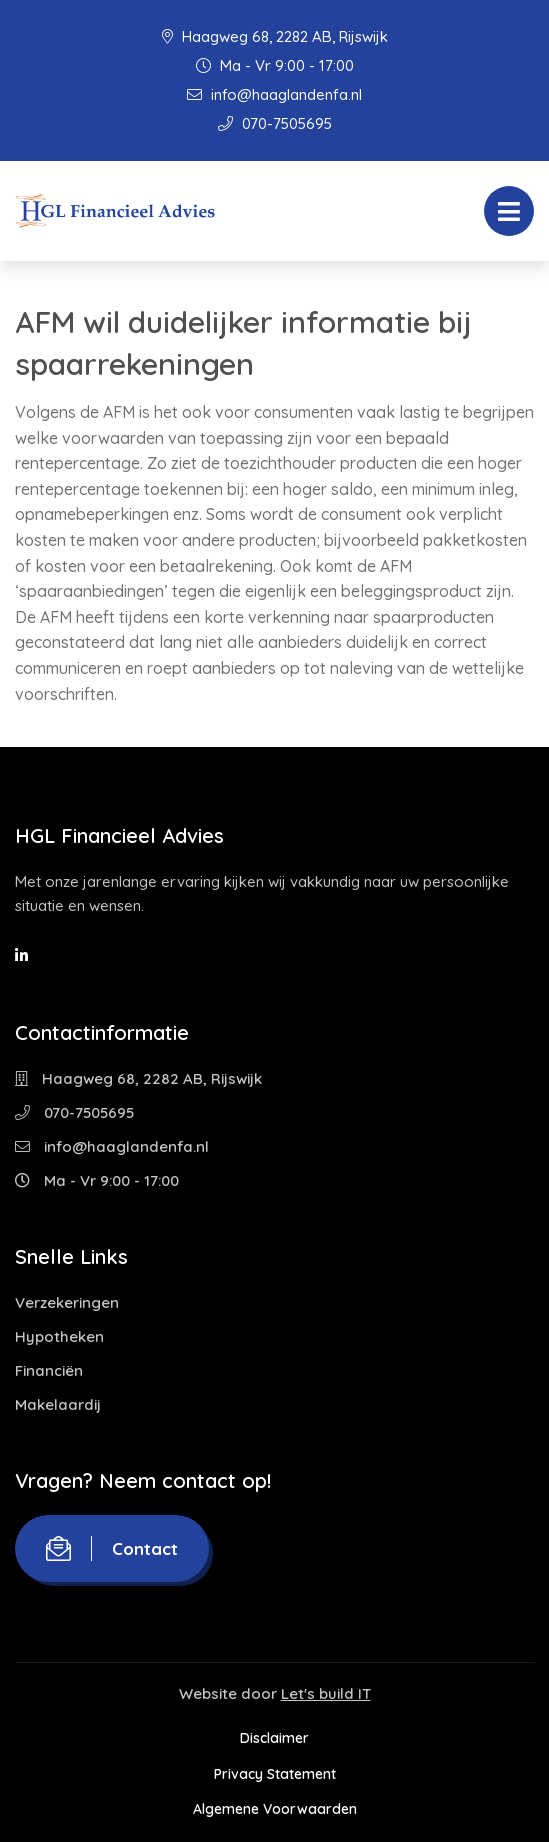  Describe the element at coordinates (274, 1738) in the screenshot. I see `Disclaimer` at that location.